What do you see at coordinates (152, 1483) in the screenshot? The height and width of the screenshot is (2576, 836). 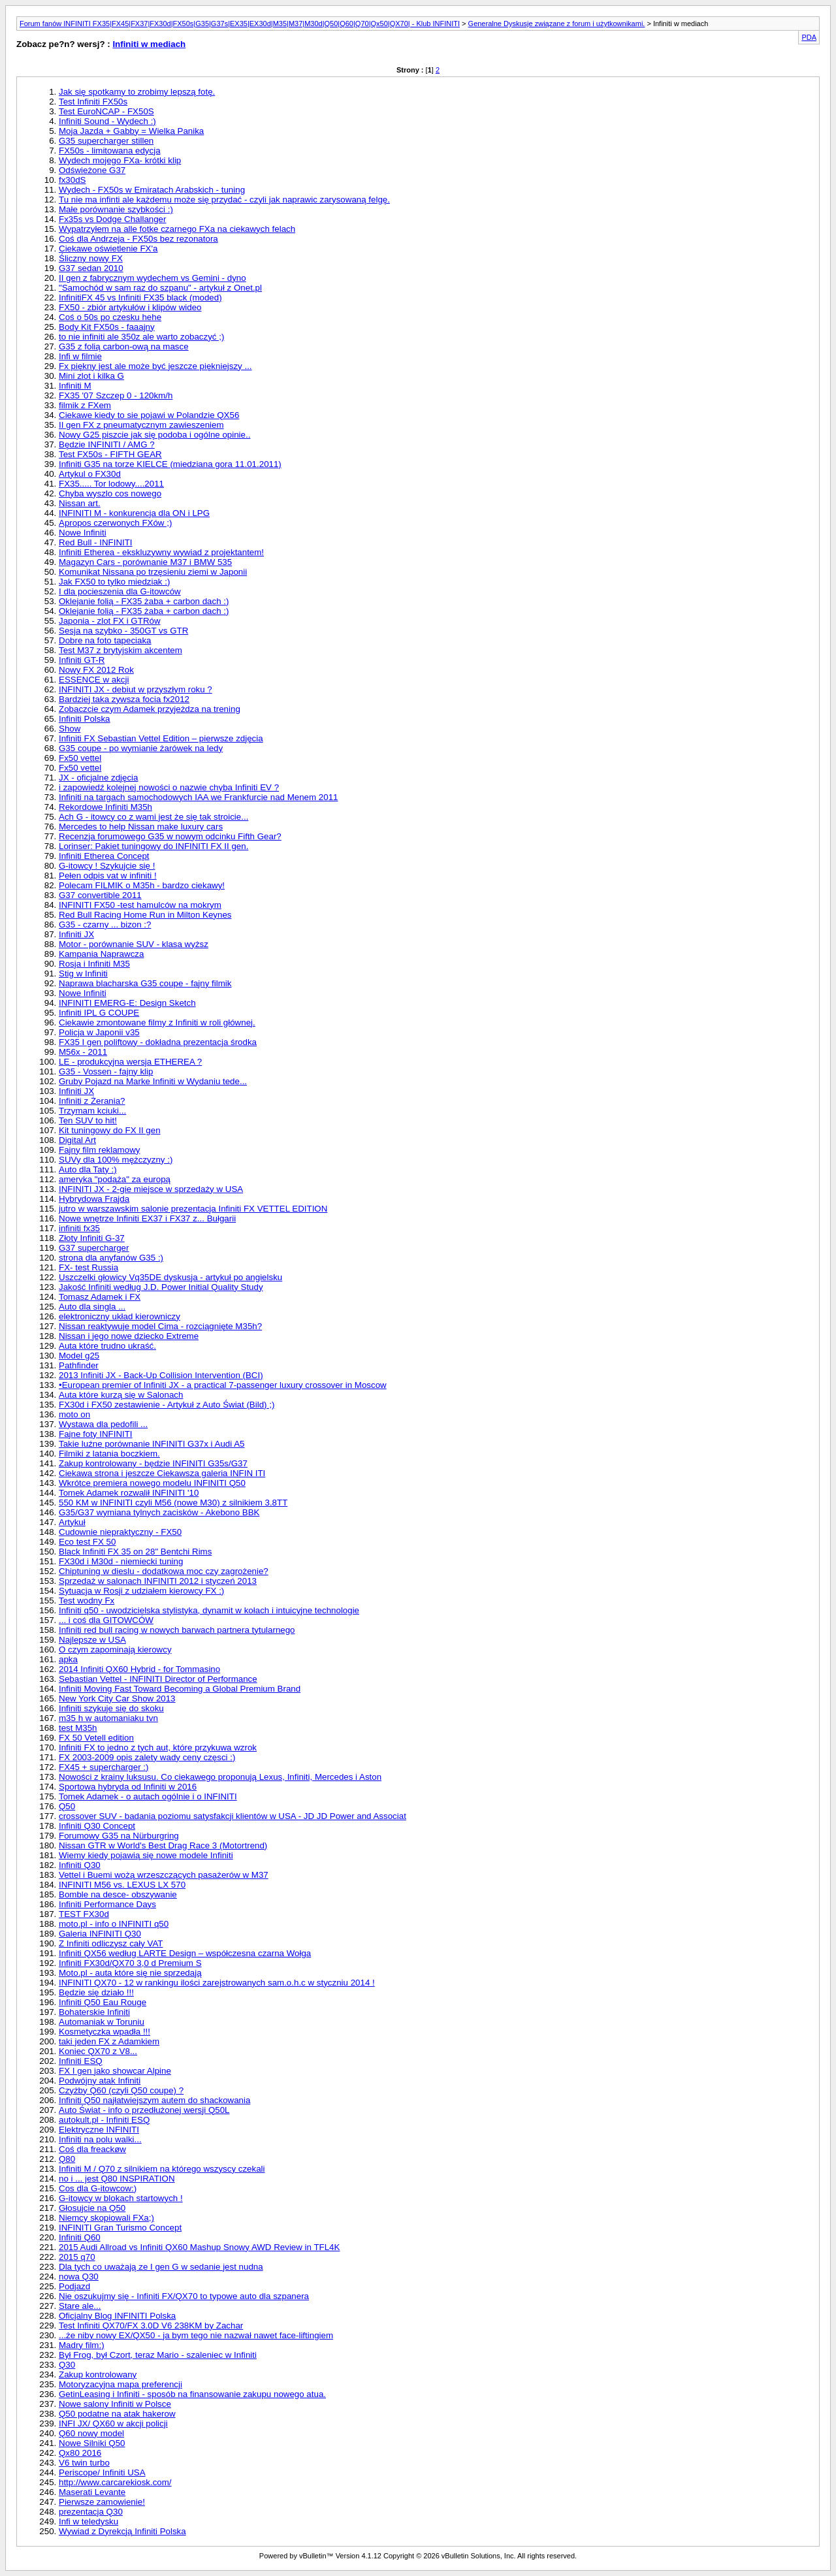 I see `Wkrótce premiera nowego modelu INFINITI Q50` at bounding box center [152, 1483].